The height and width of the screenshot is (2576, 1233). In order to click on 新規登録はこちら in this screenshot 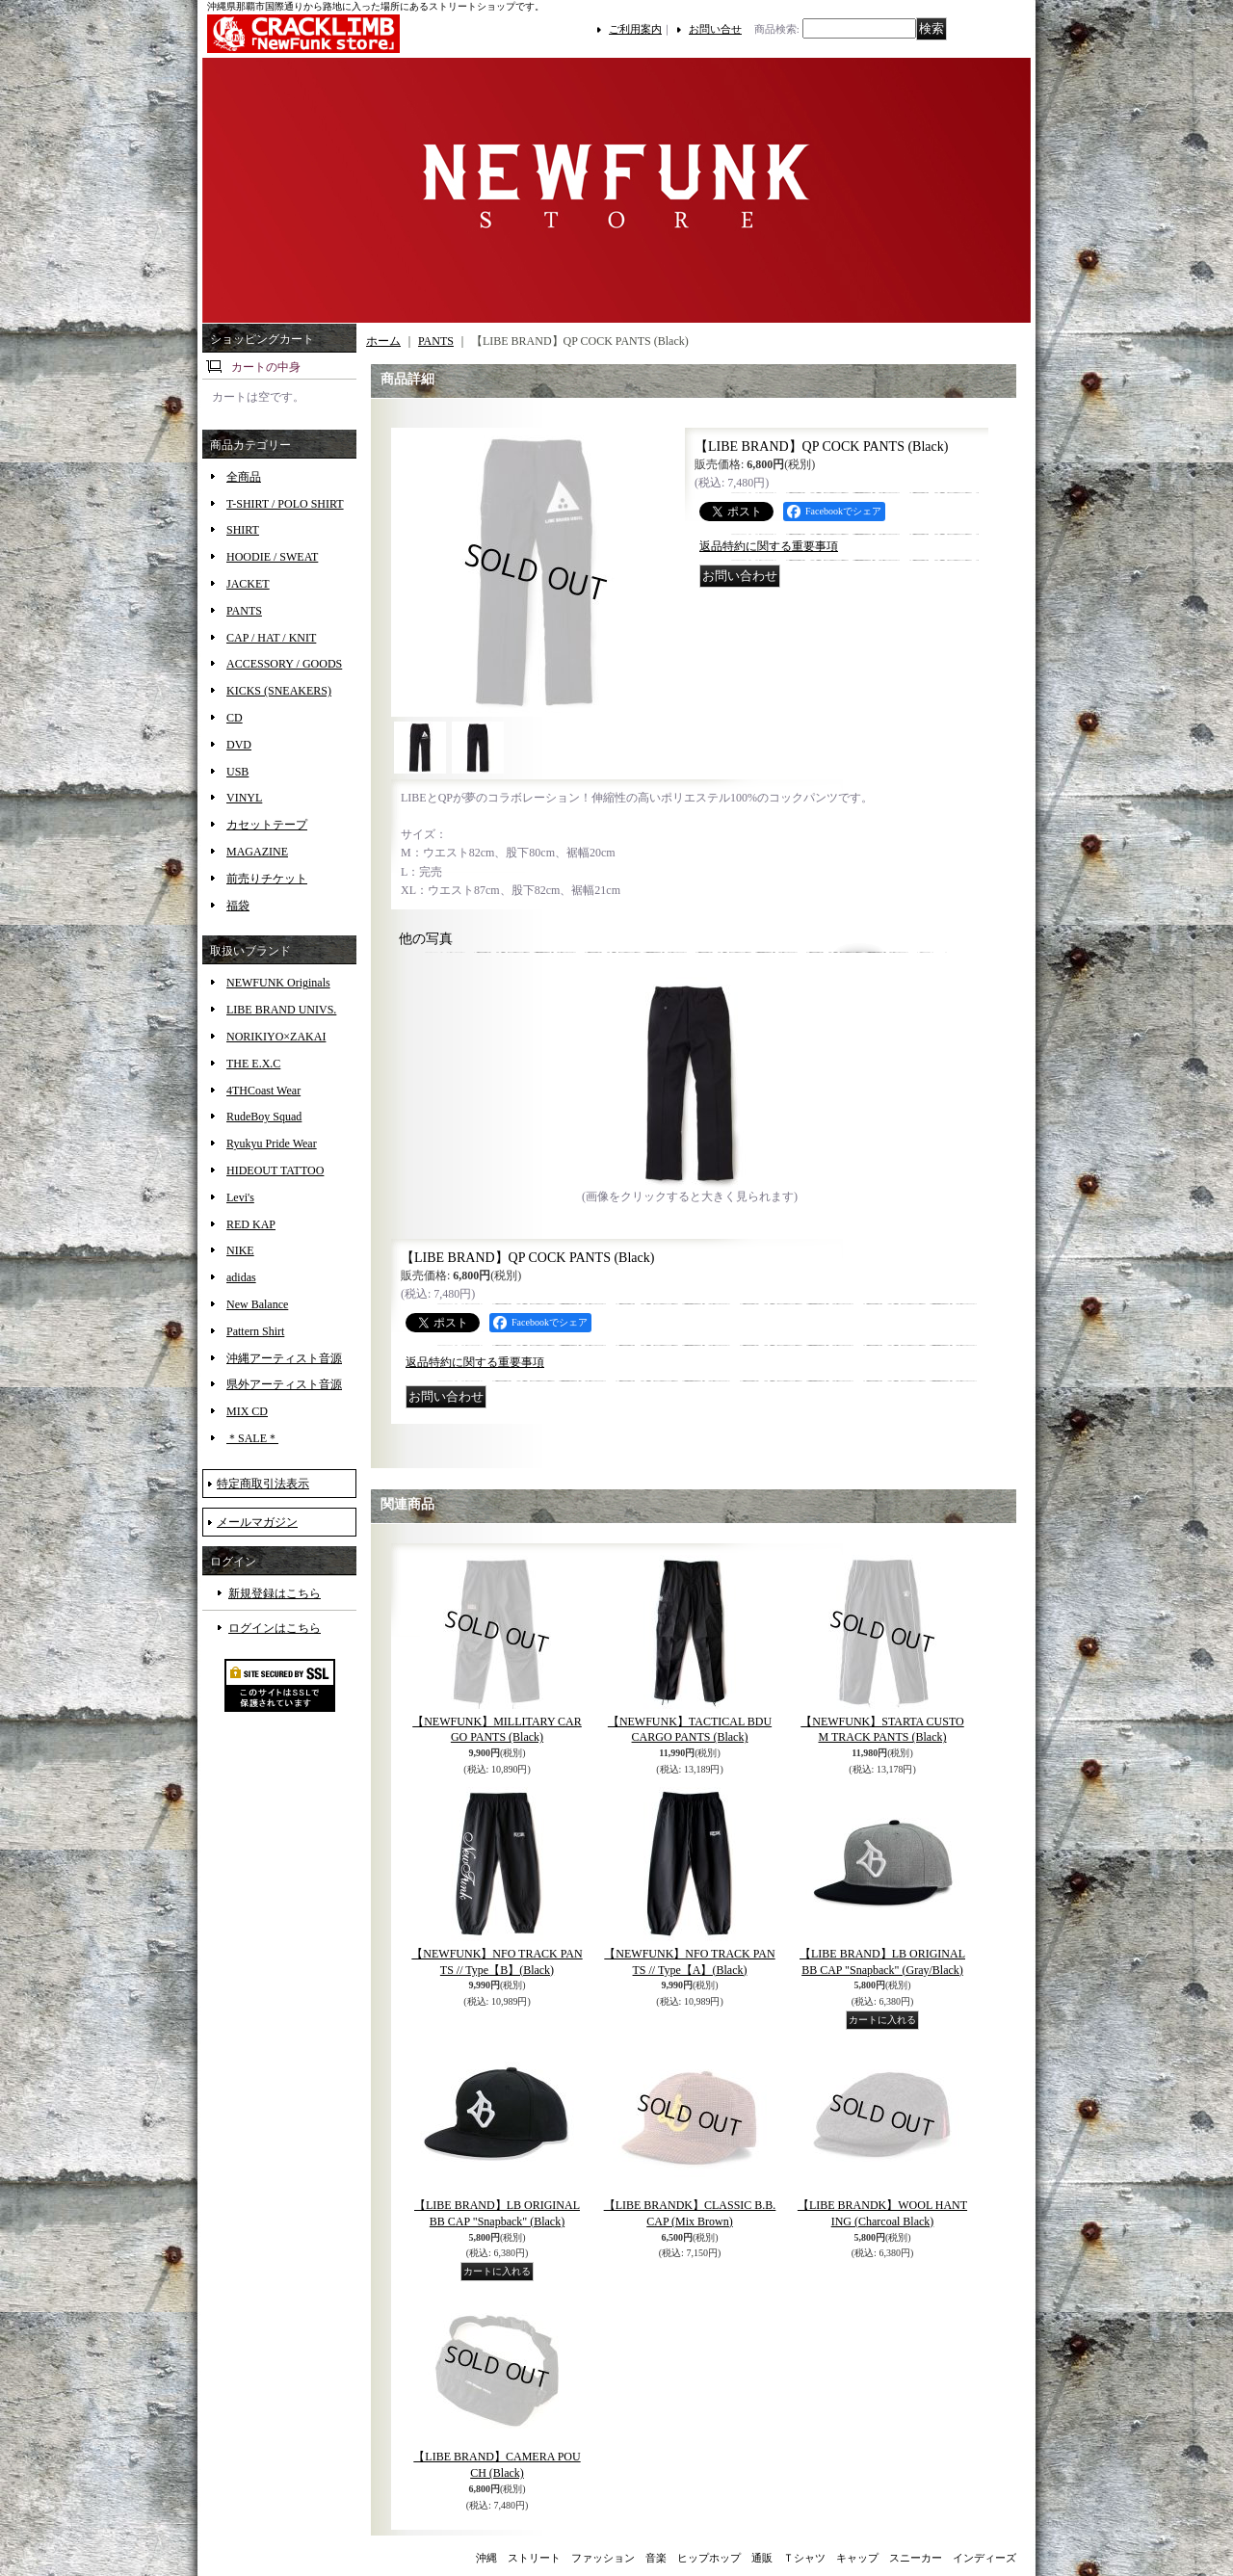, I will do `click(274, 1593)`.